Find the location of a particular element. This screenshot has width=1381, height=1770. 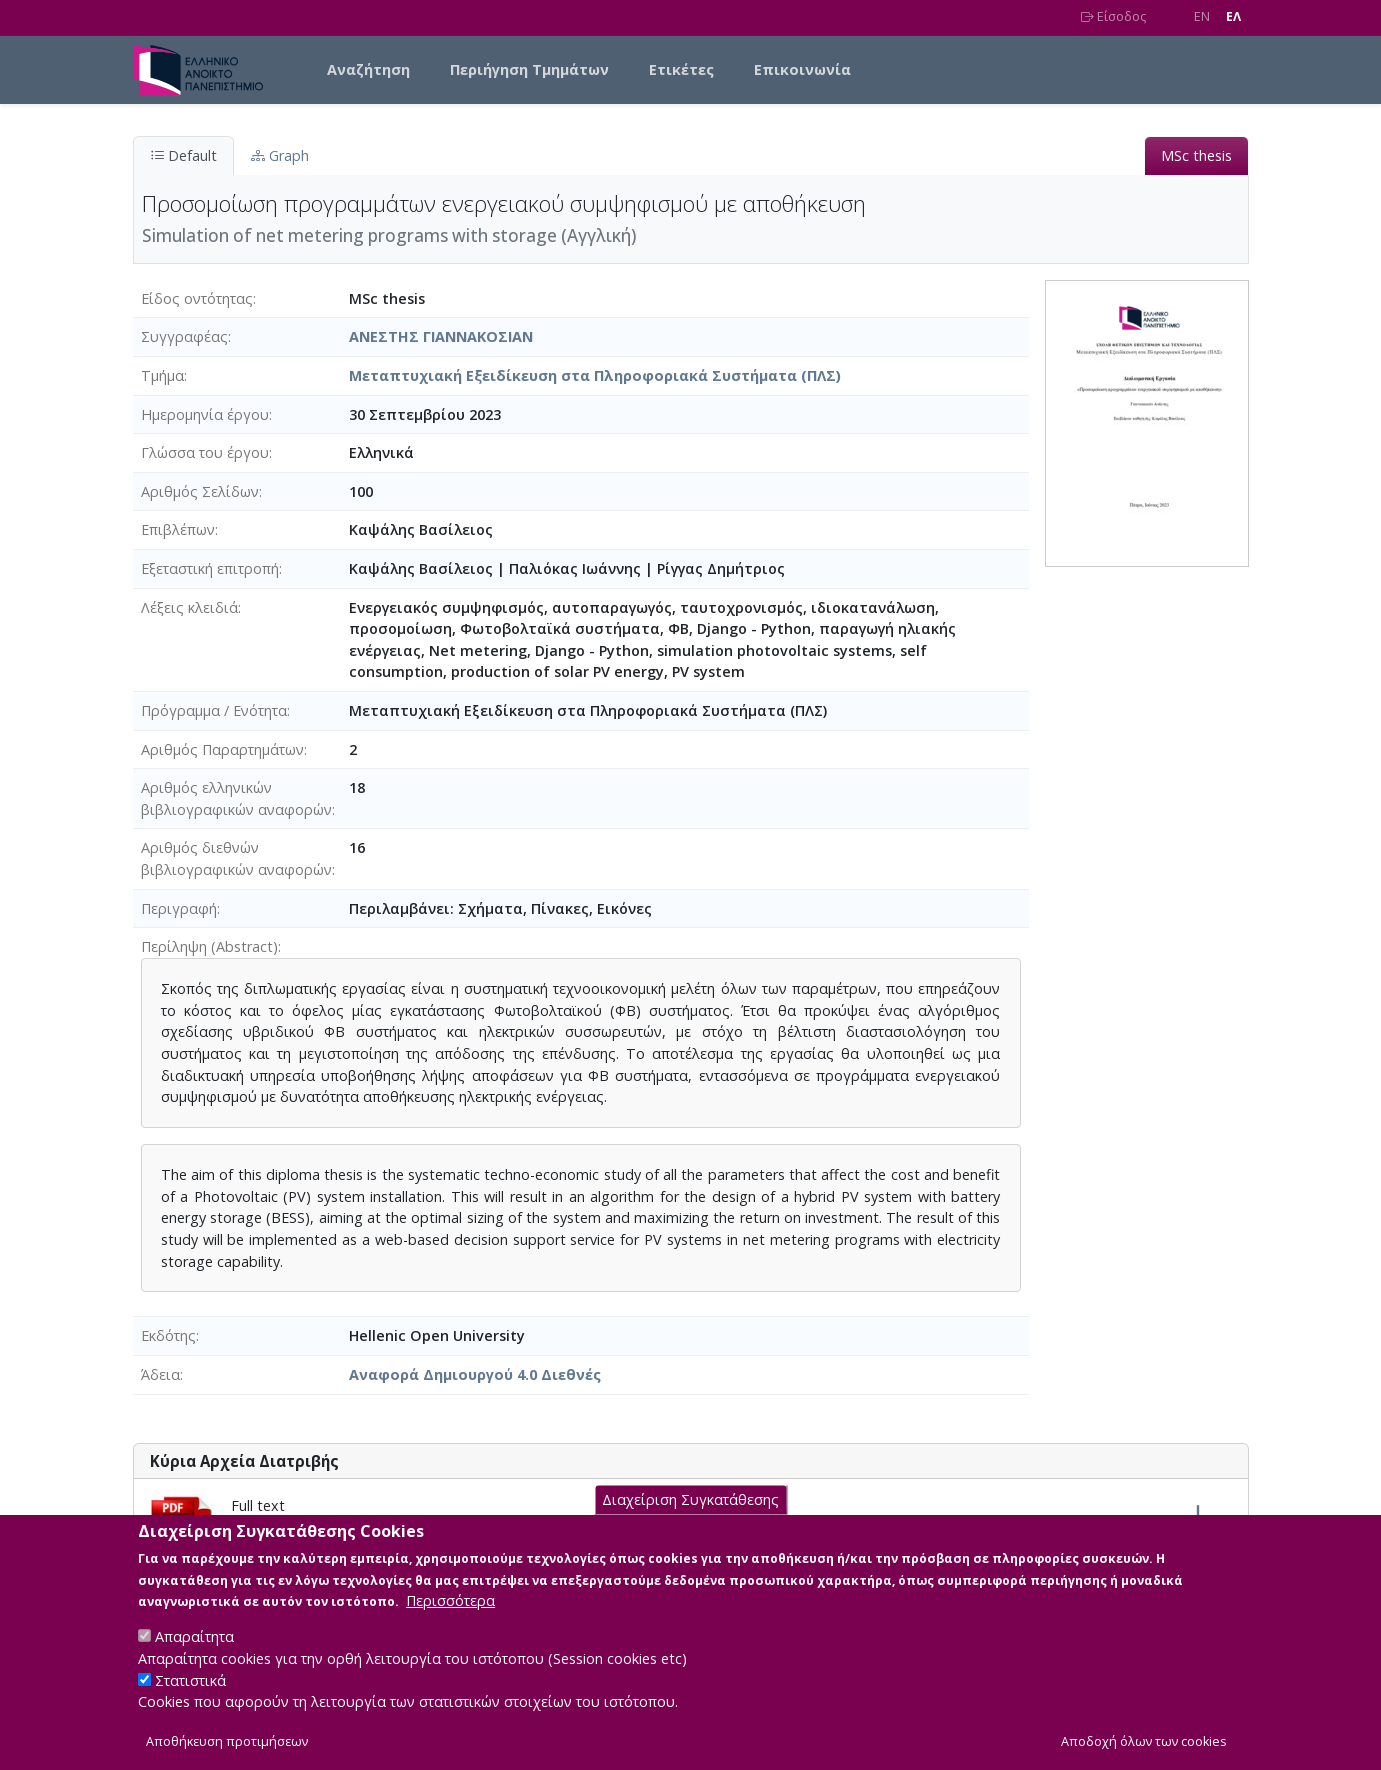

Απαραίτητα is located at coordinates (194, 1637).